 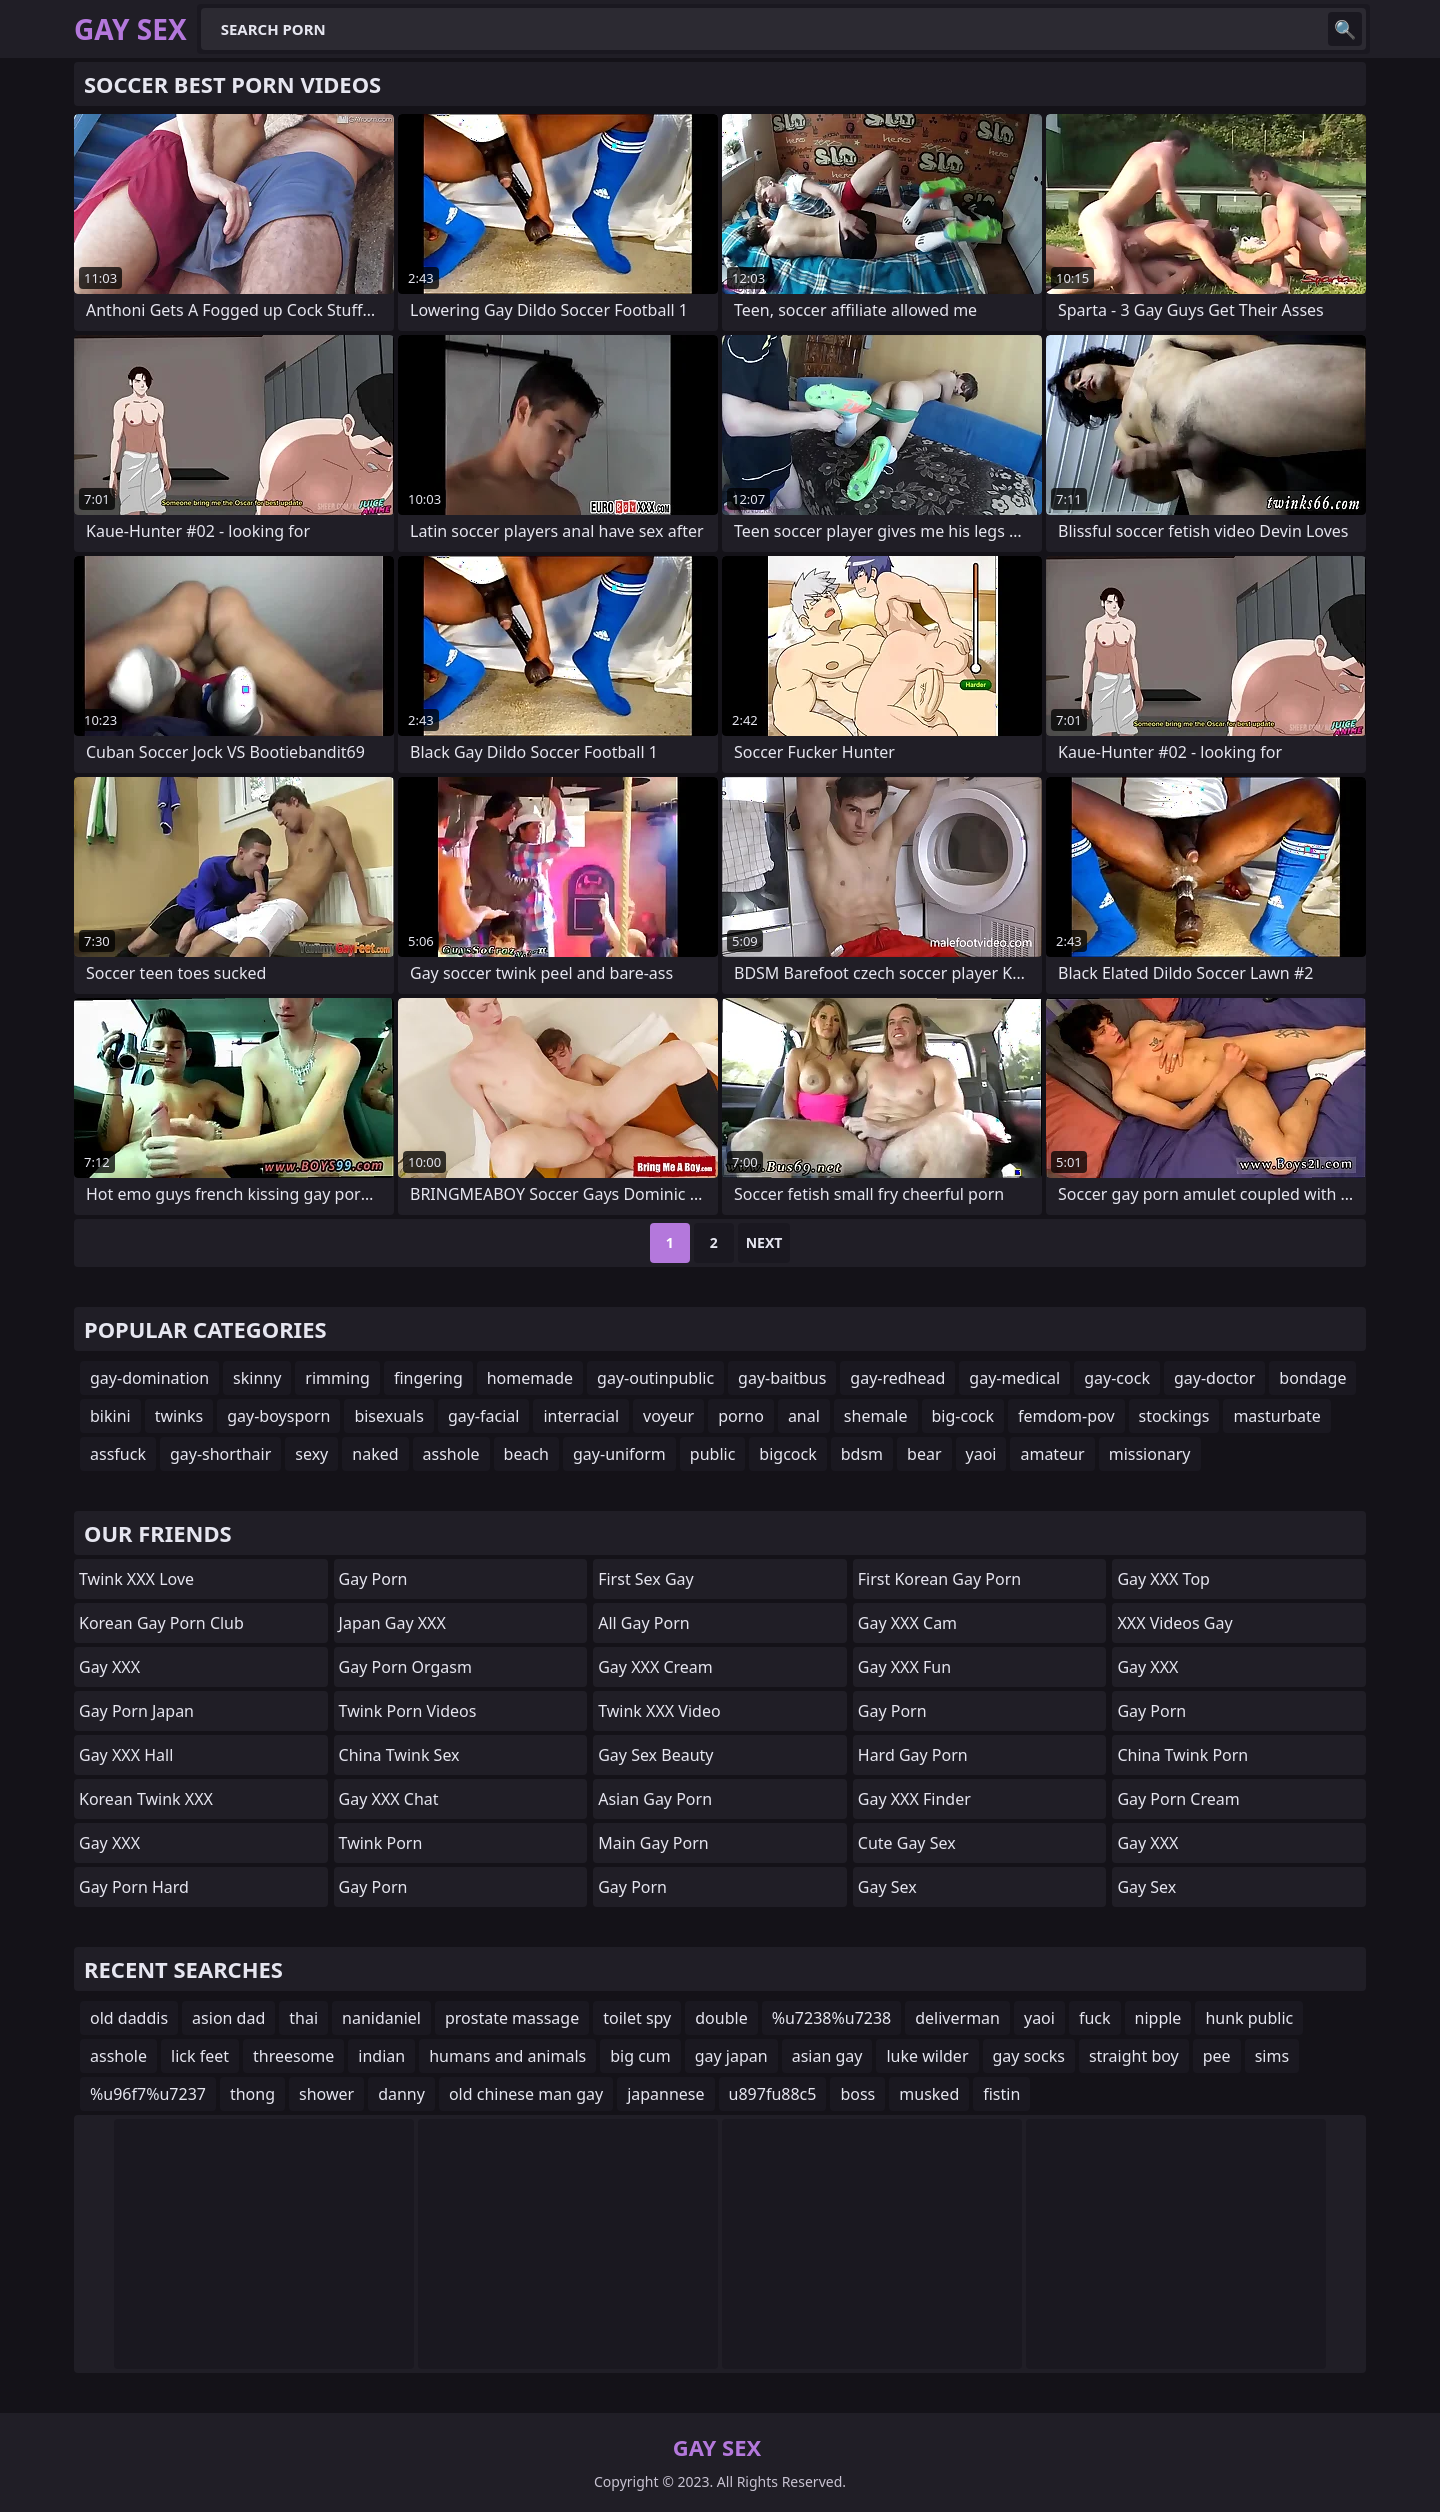 I want to click on hunk public, so click(x=1249, y=2018).